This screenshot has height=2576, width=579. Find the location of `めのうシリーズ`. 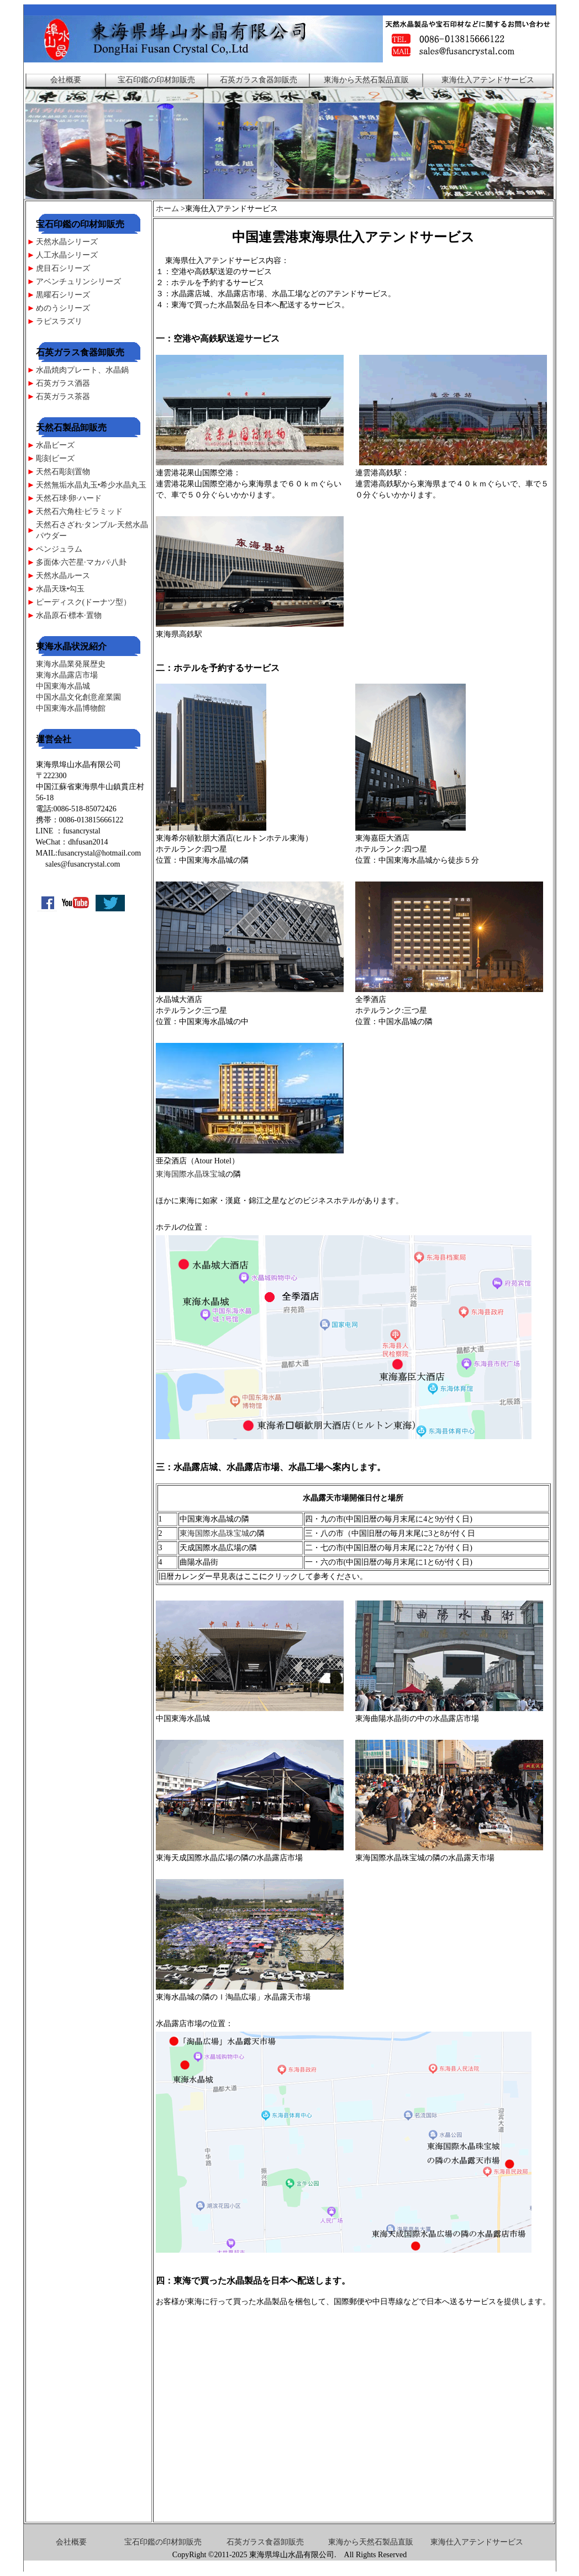

めのうシリーズ is located at coordinates (63, 308).